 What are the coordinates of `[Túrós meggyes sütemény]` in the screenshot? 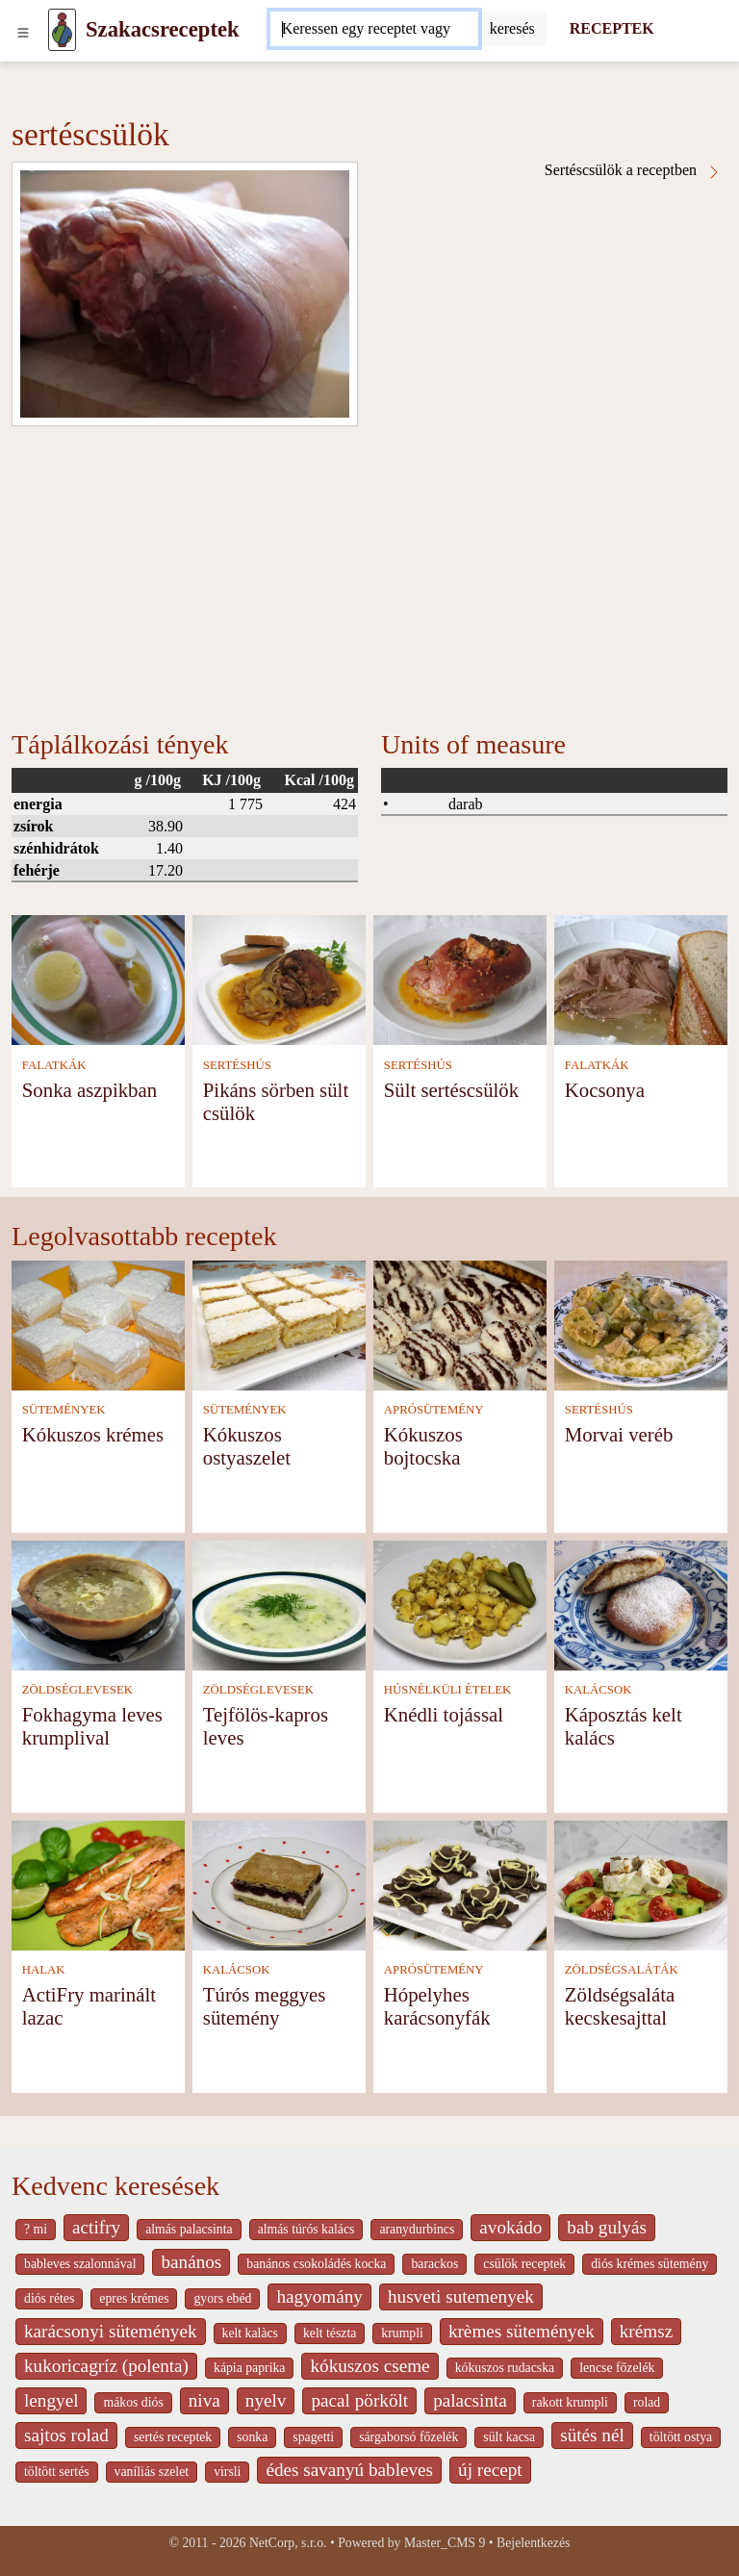 It's located at (279, 1883).